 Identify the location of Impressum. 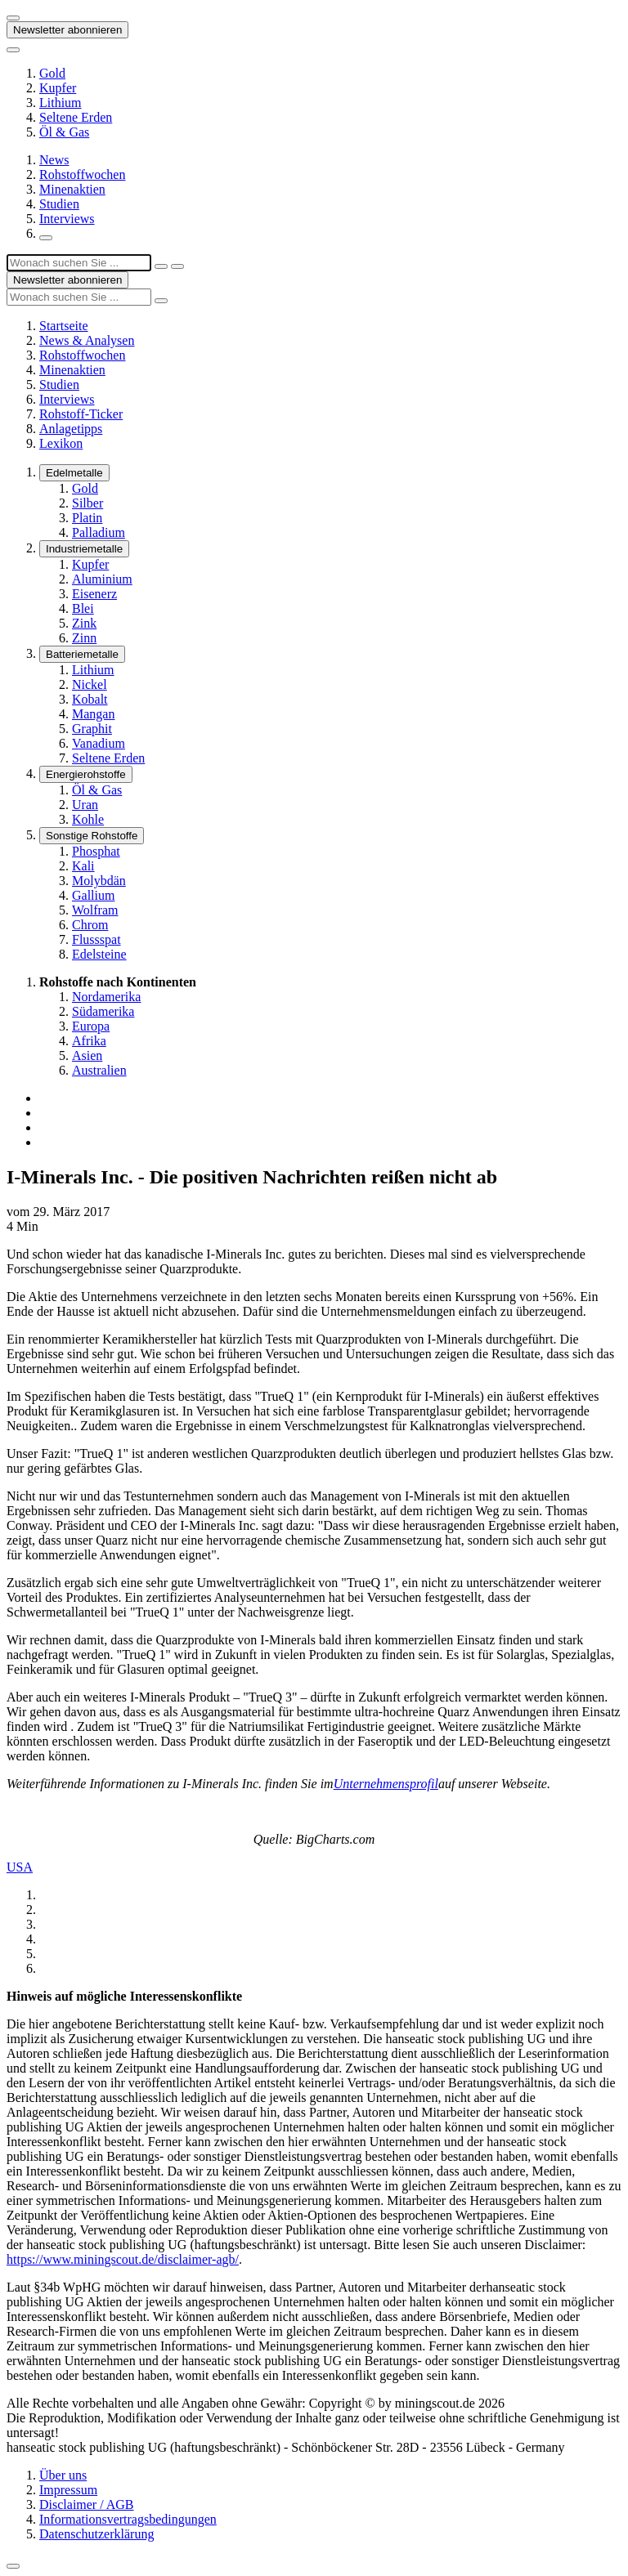
(68, 2490).